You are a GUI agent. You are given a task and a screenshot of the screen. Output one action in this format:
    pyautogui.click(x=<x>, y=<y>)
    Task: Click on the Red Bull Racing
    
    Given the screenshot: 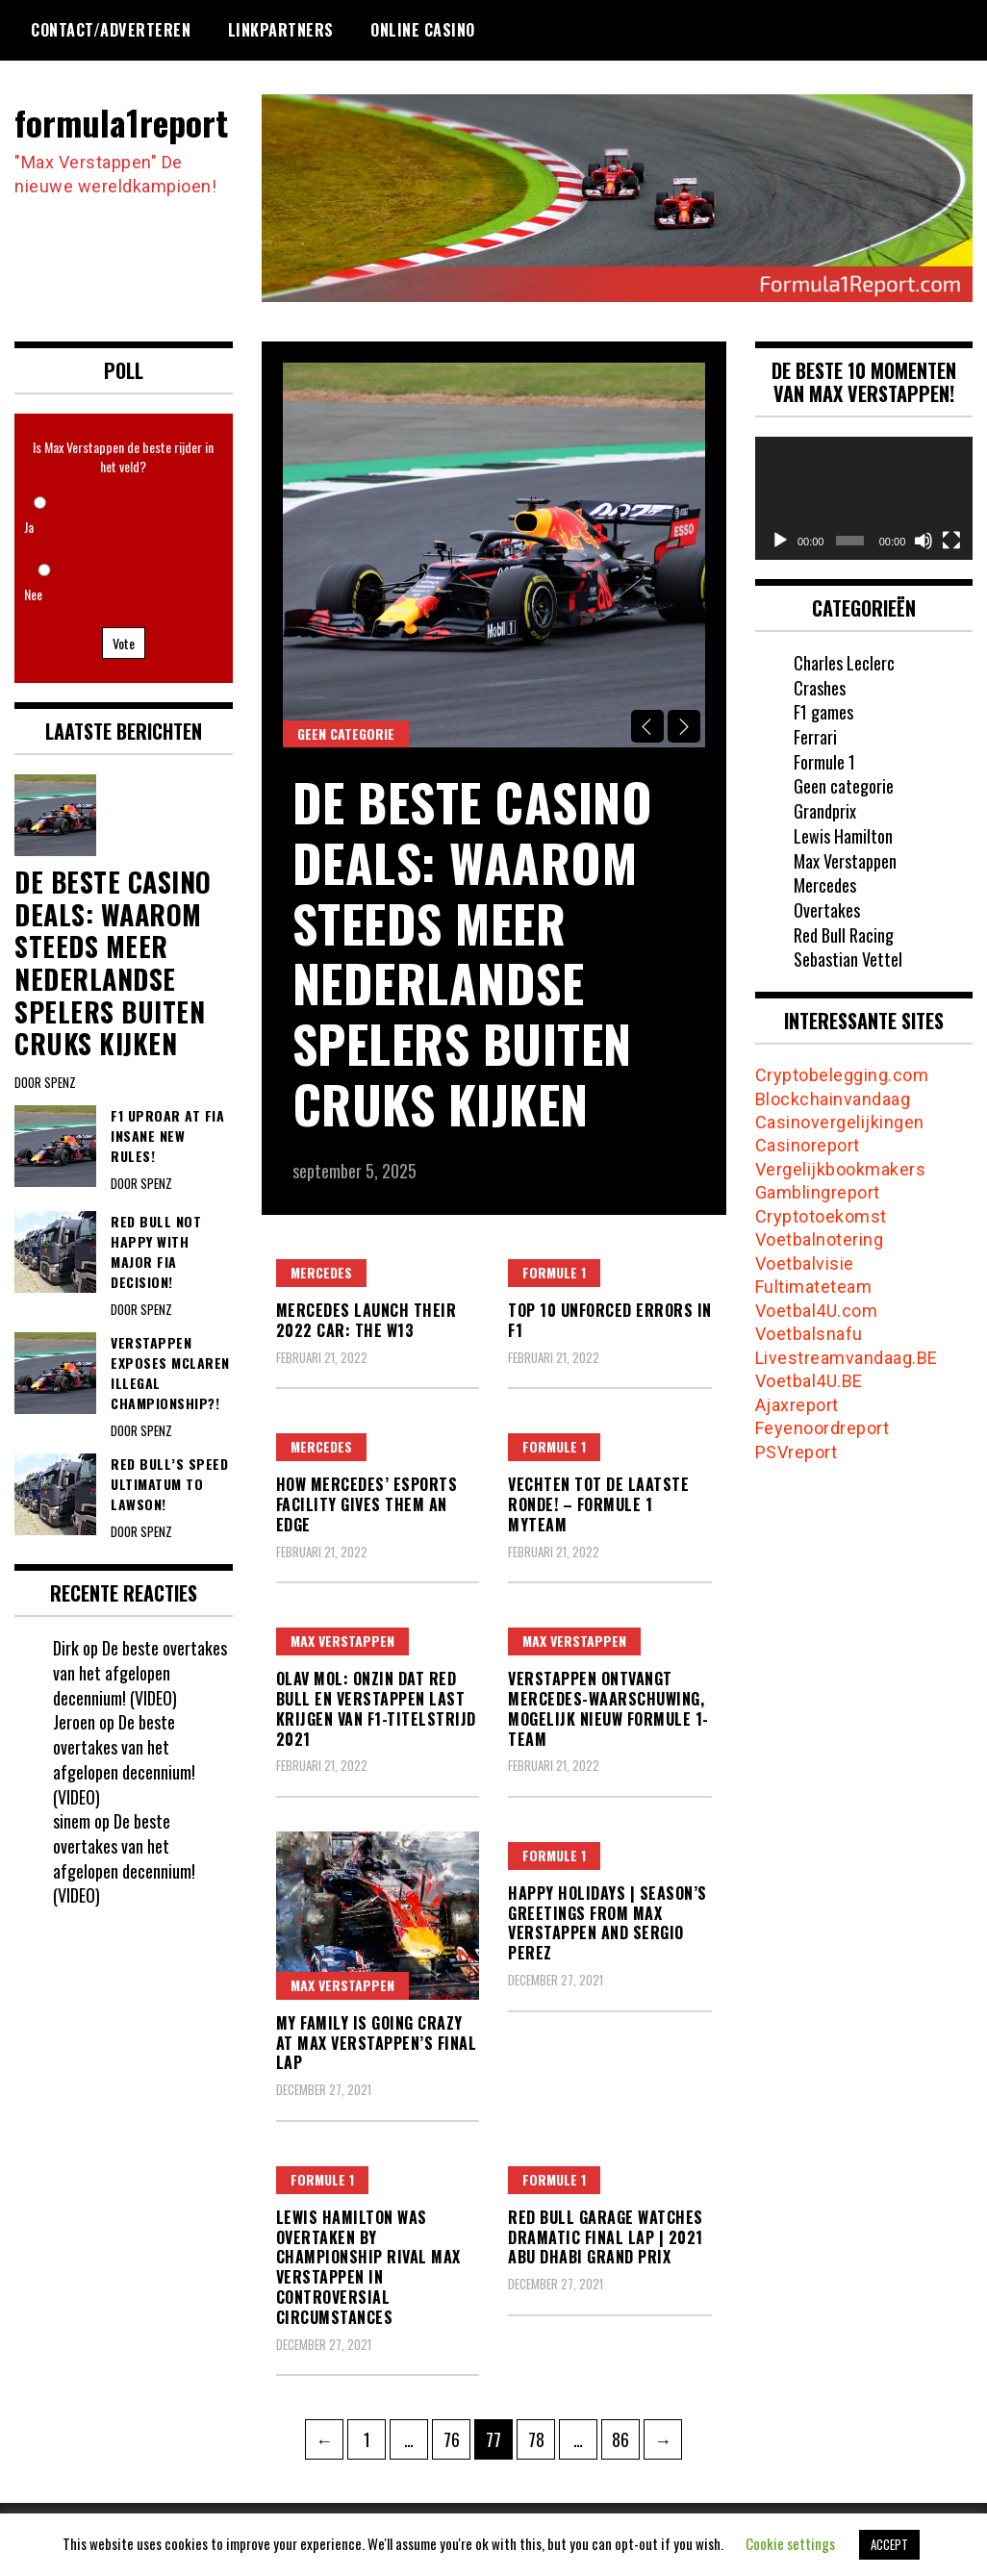 What is the action you would take?
    pyautogui.click(x=844, y=934)
    